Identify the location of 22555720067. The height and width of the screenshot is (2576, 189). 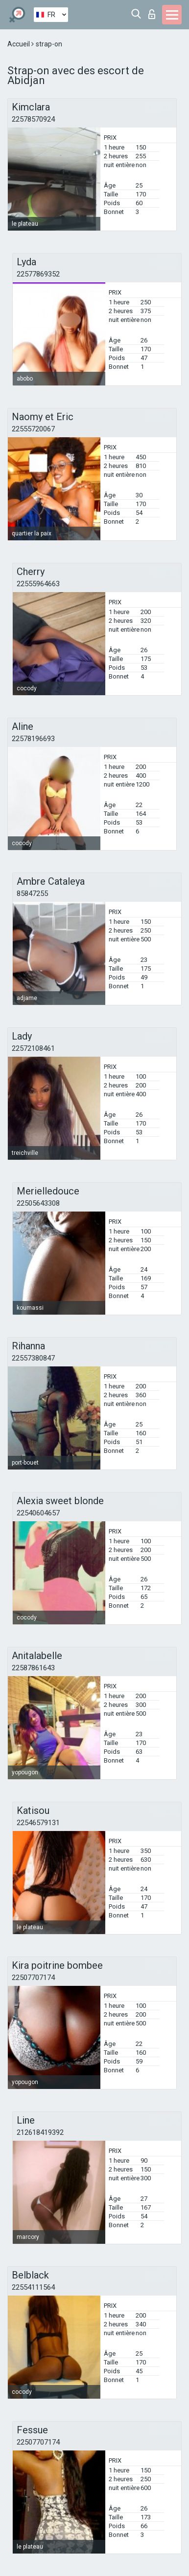
(33, 429).